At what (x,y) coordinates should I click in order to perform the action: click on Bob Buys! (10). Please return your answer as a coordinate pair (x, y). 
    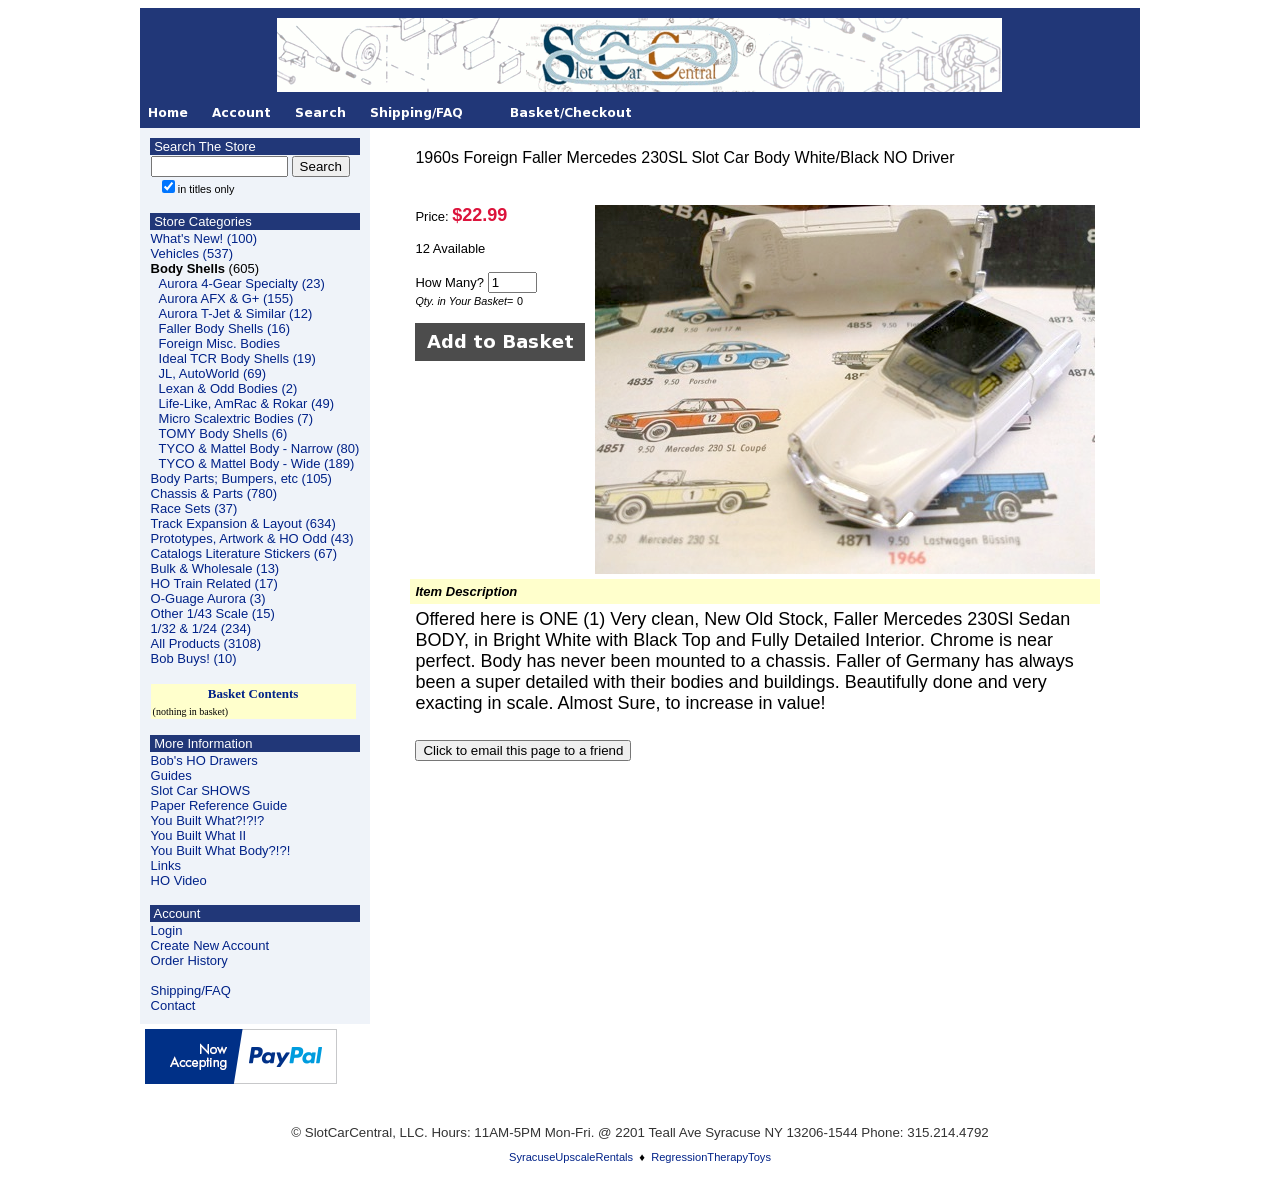
    Looking at the image, I should click on (194, 658).